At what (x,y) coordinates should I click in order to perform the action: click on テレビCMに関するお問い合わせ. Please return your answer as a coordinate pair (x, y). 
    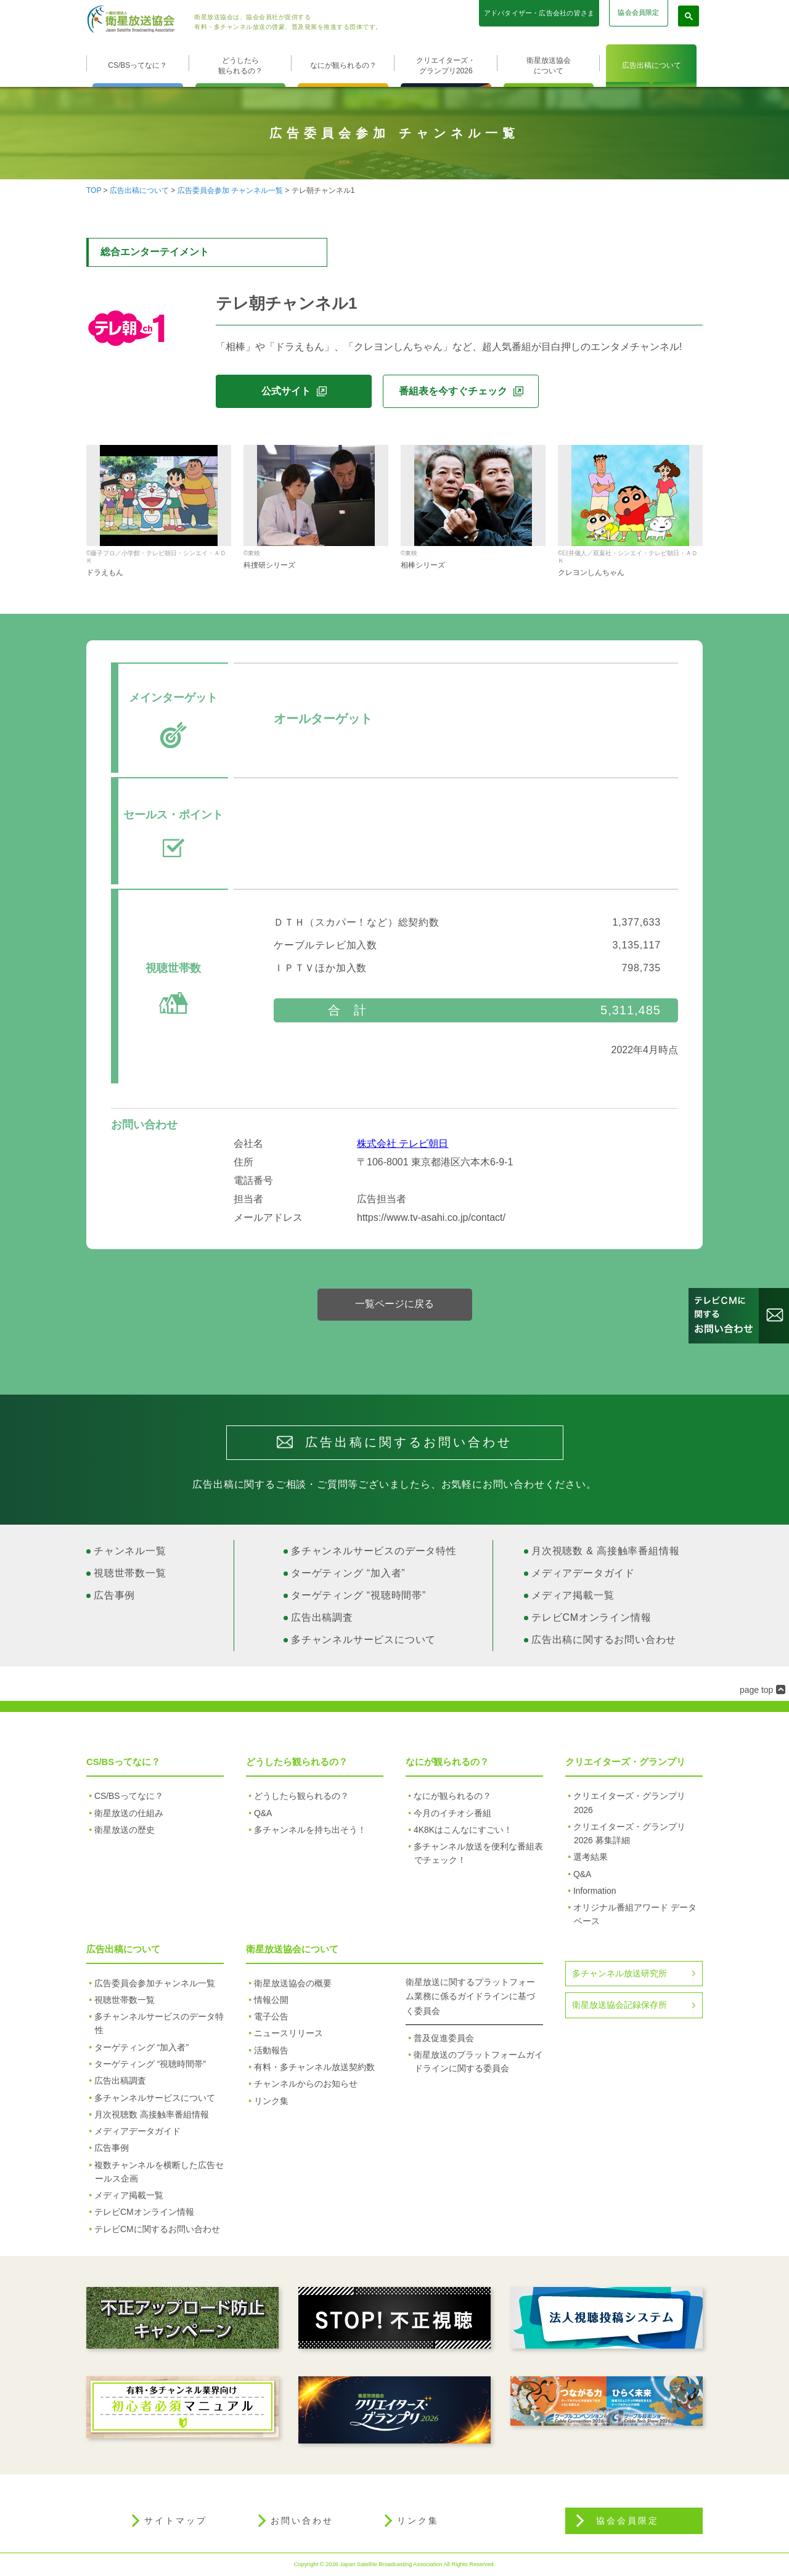
    Looking at the image, I should click on (157, 2229).